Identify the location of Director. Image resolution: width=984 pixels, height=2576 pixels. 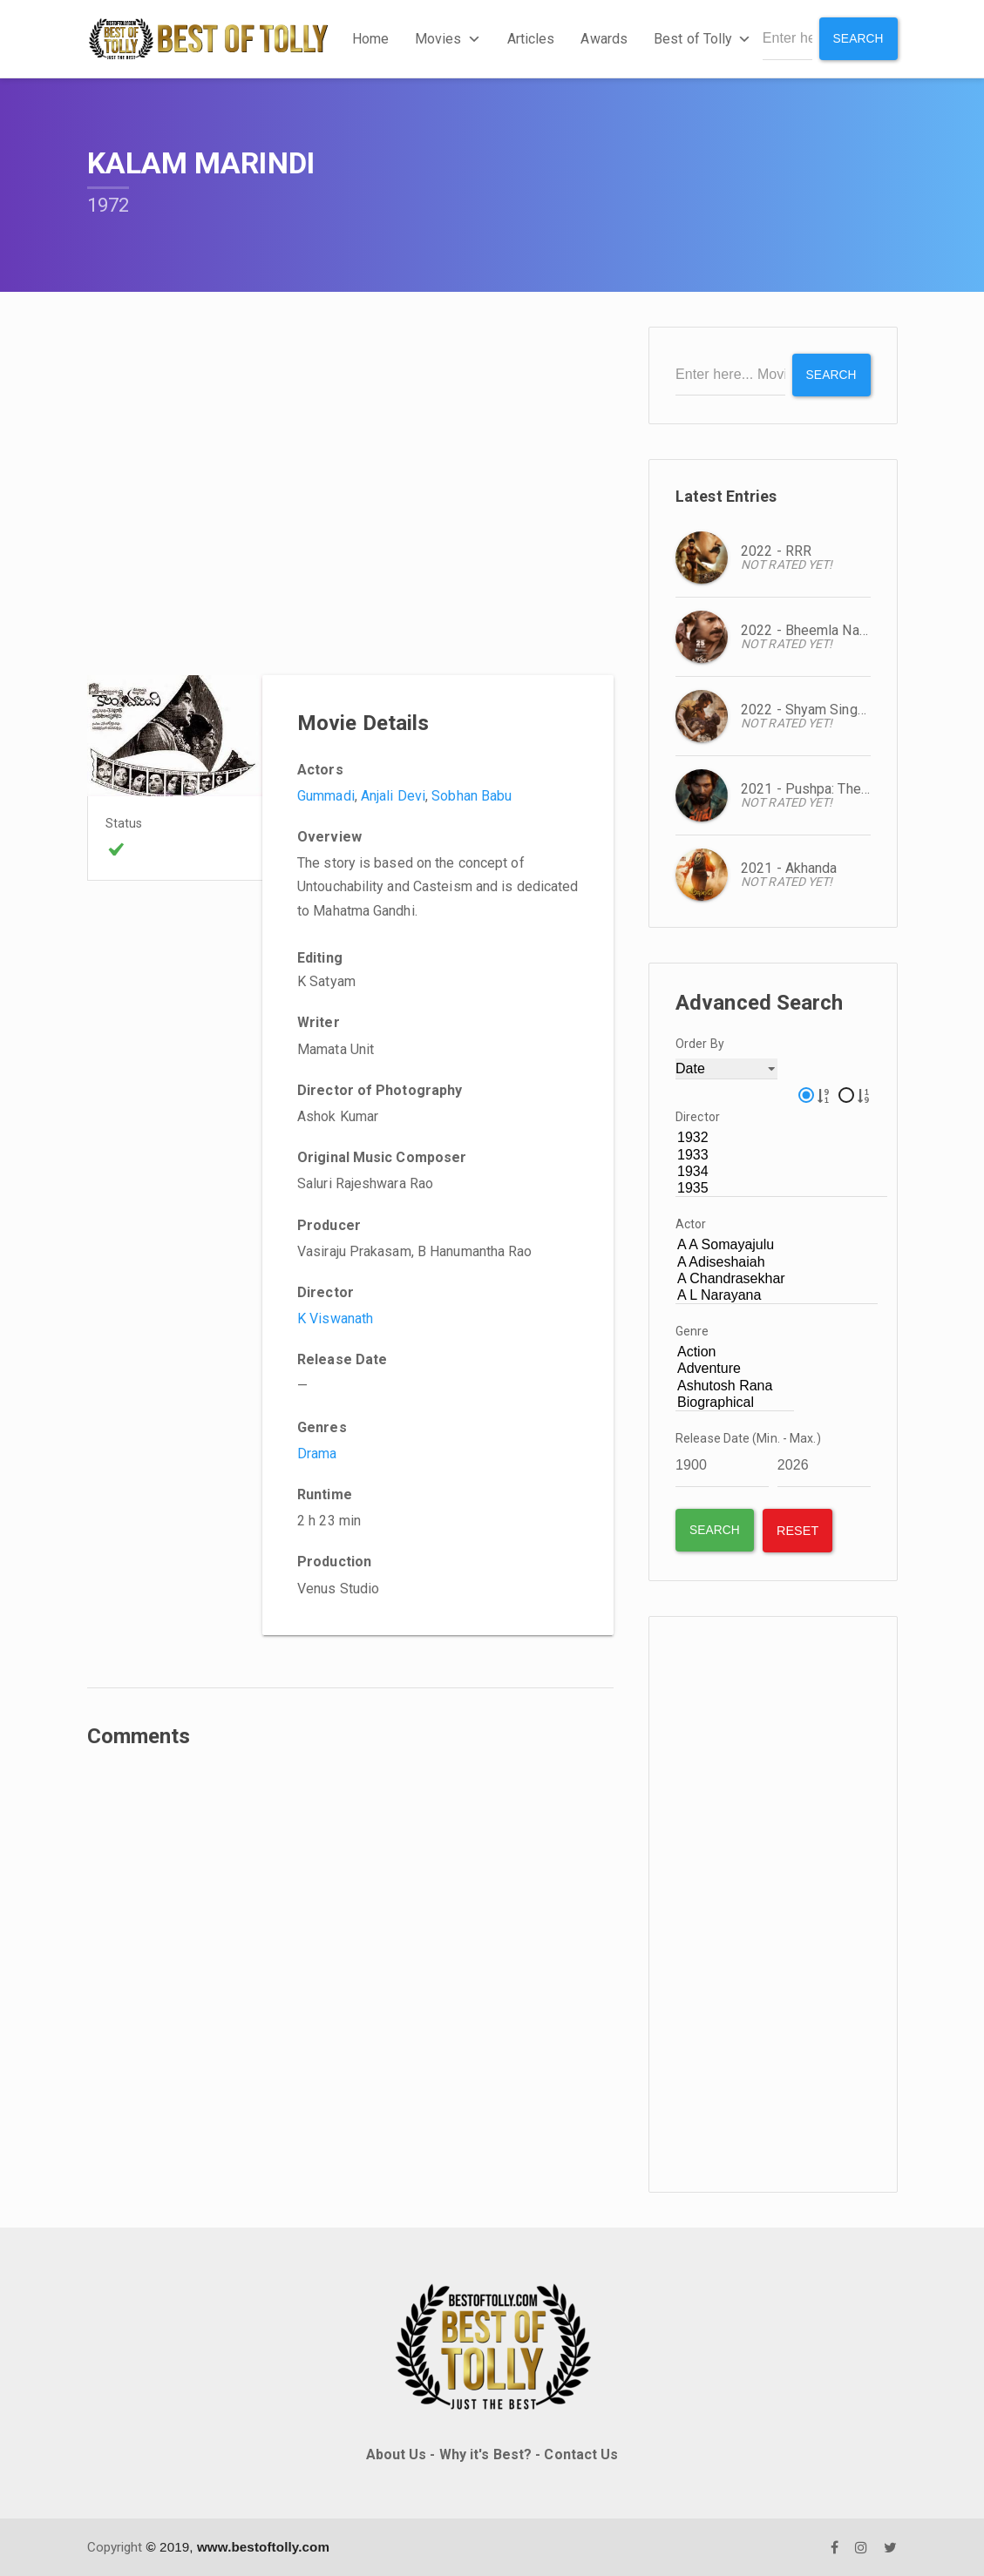
(697, 1117).